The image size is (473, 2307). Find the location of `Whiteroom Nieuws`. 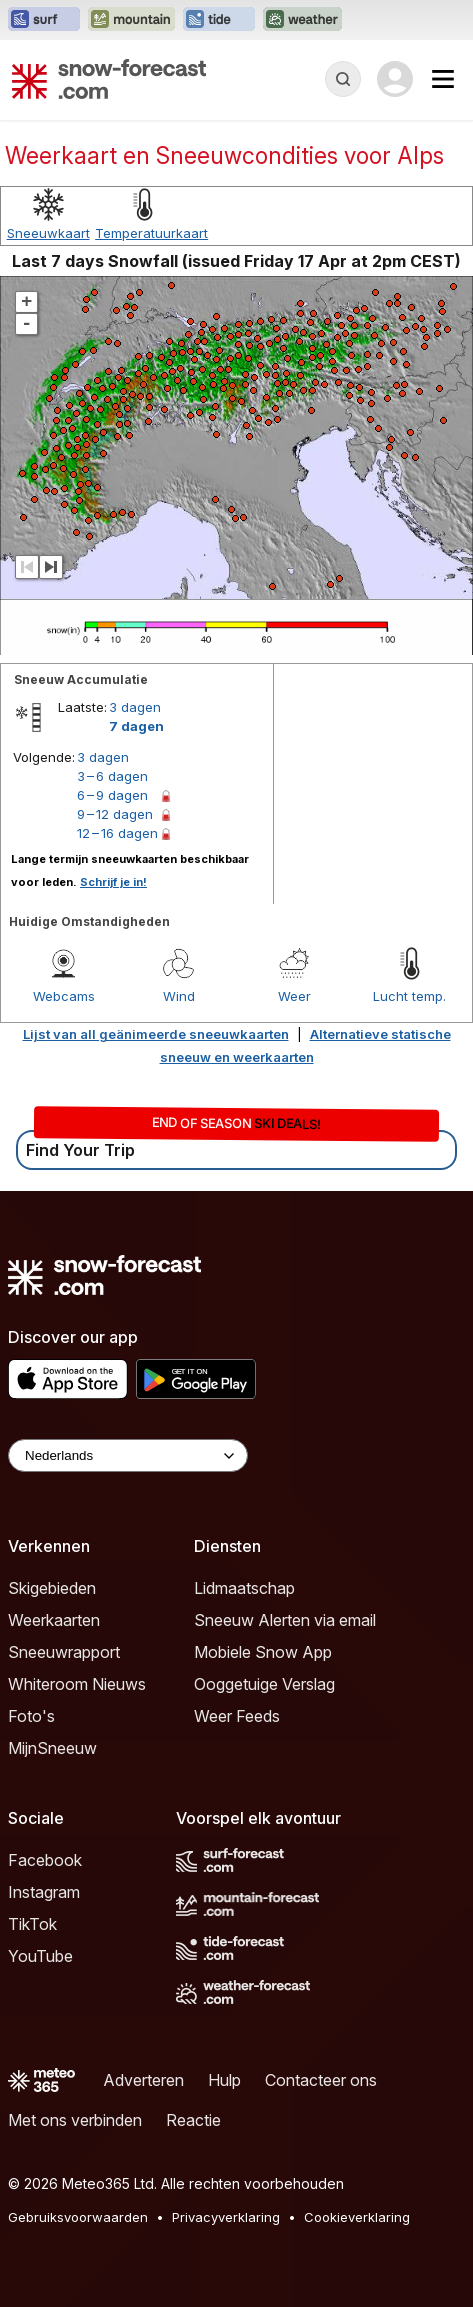

Whiteroom Nieuws is located at coordinates (77, 1684).